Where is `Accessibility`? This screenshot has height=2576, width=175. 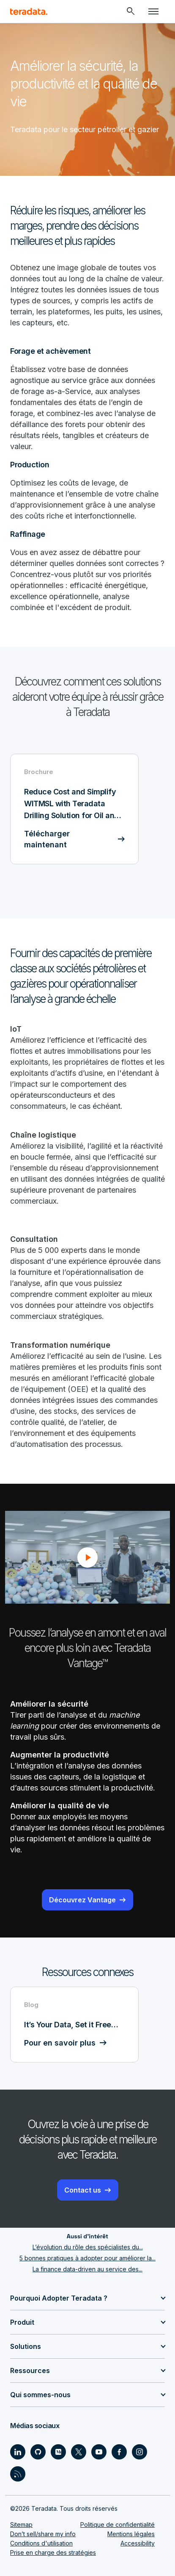 Accessibility is located at coordinates (137, 2543).